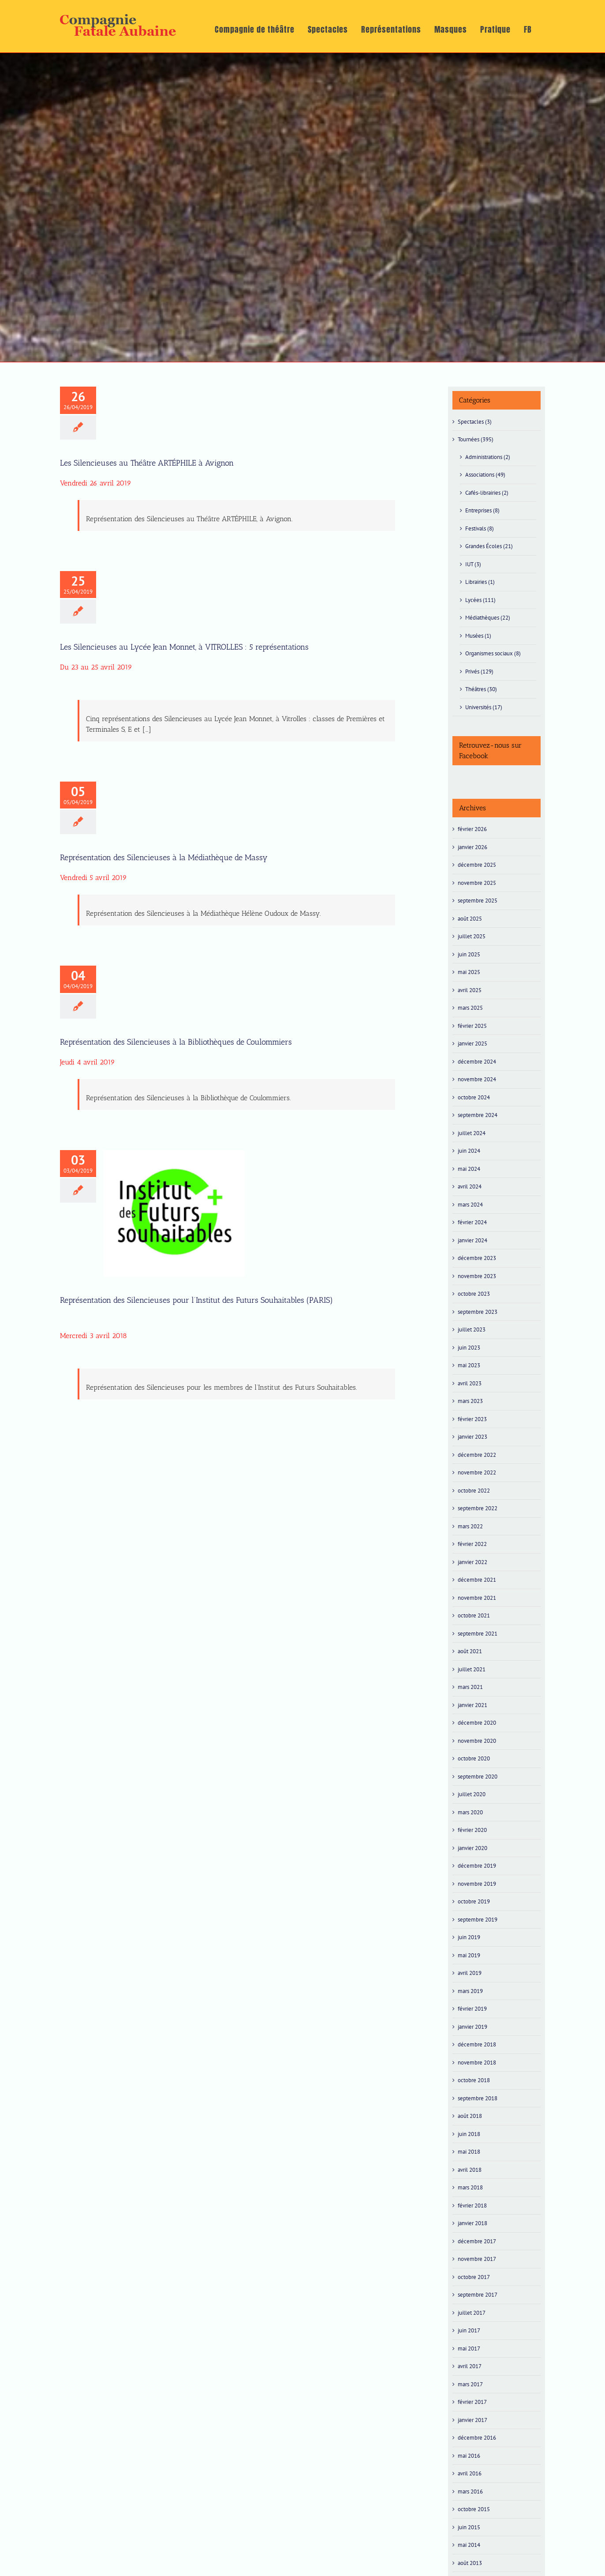  I want to click on août 2021, so click(470, 1651).